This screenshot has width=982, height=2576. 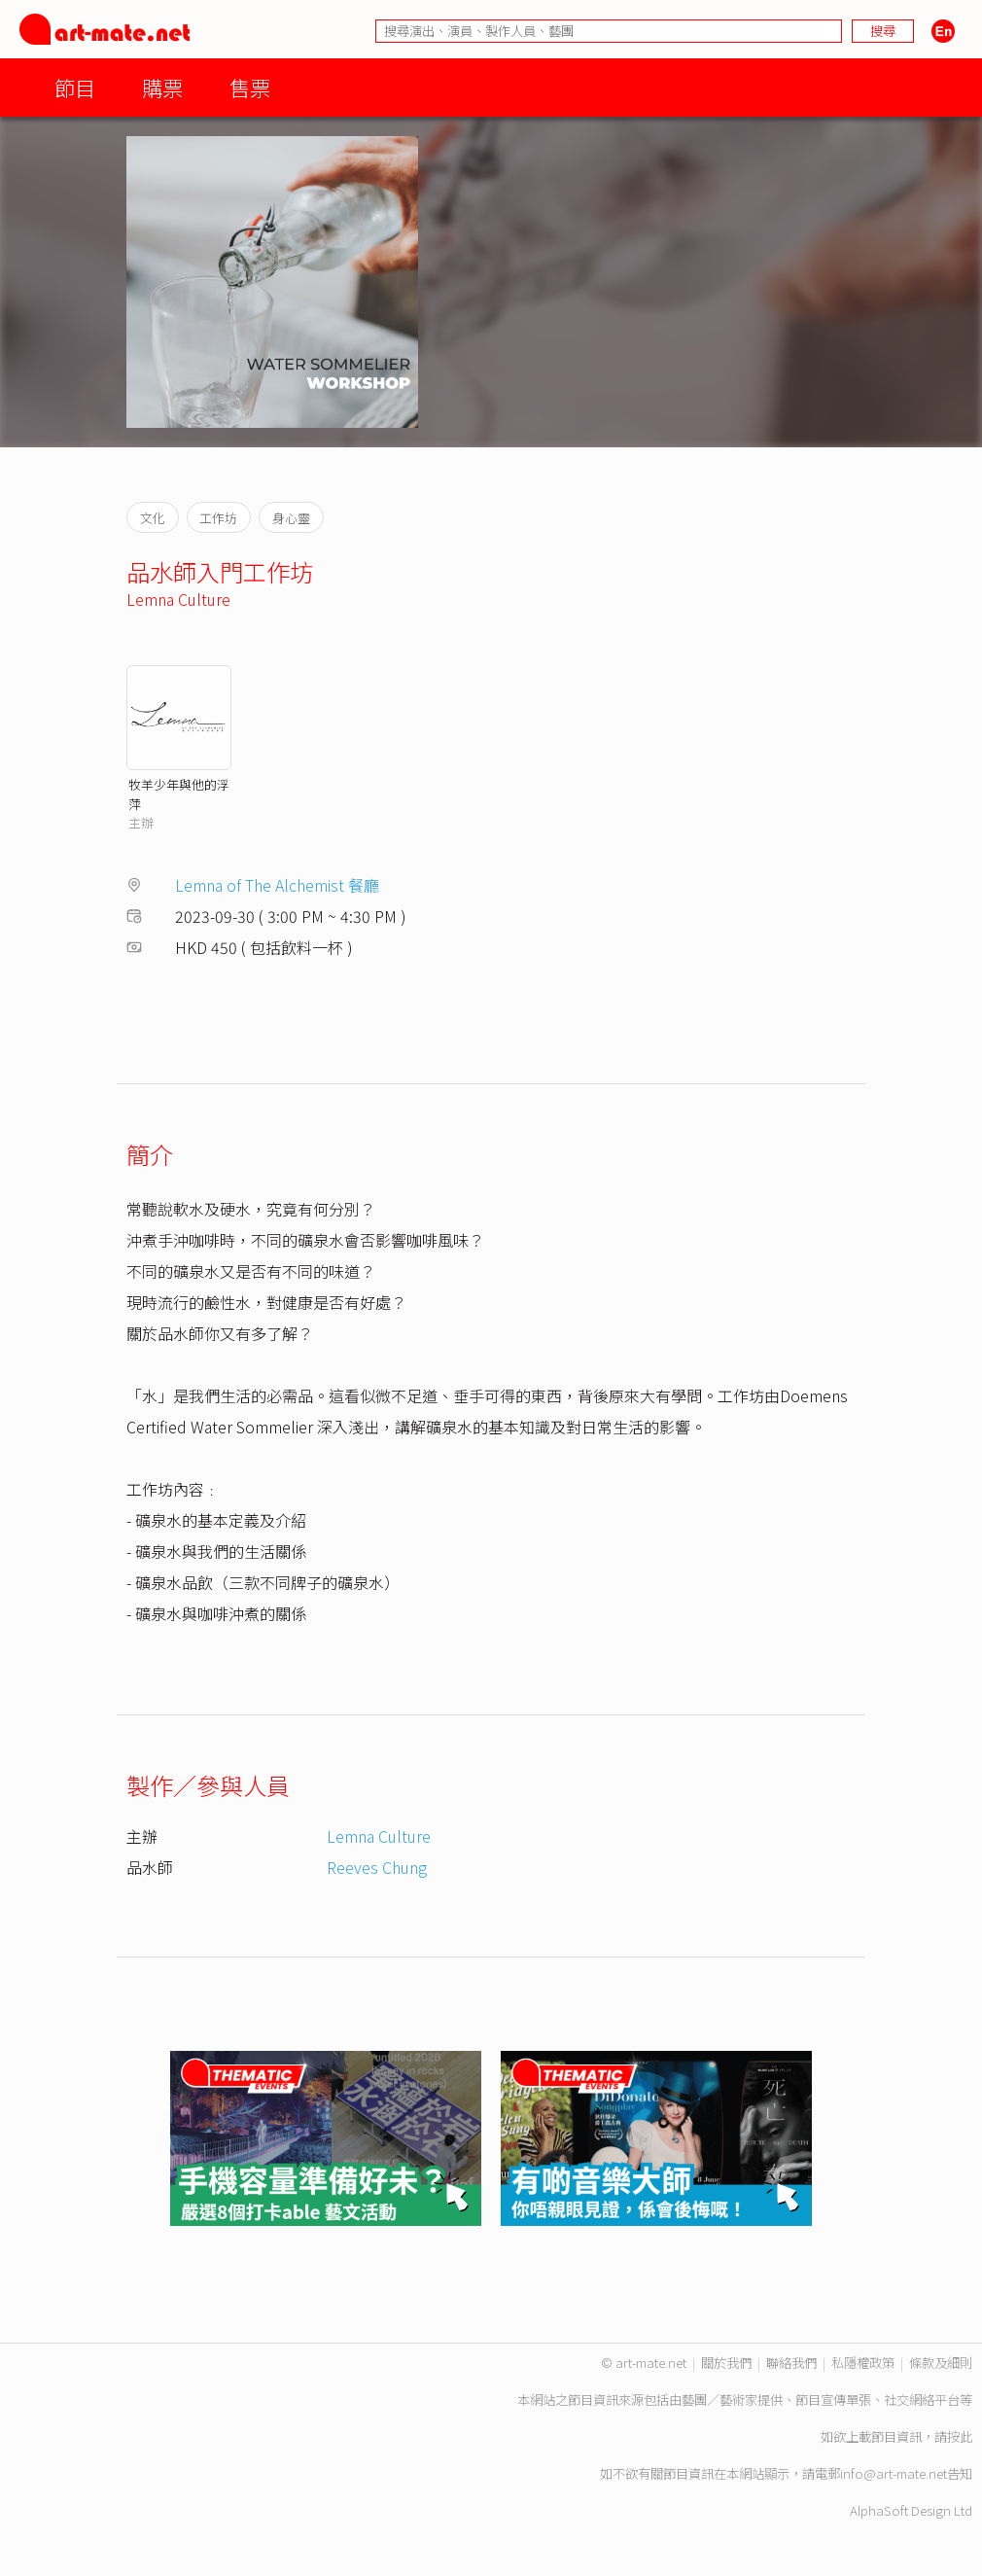 I want to click on 條款及細則, so click(x=940, y=2362).